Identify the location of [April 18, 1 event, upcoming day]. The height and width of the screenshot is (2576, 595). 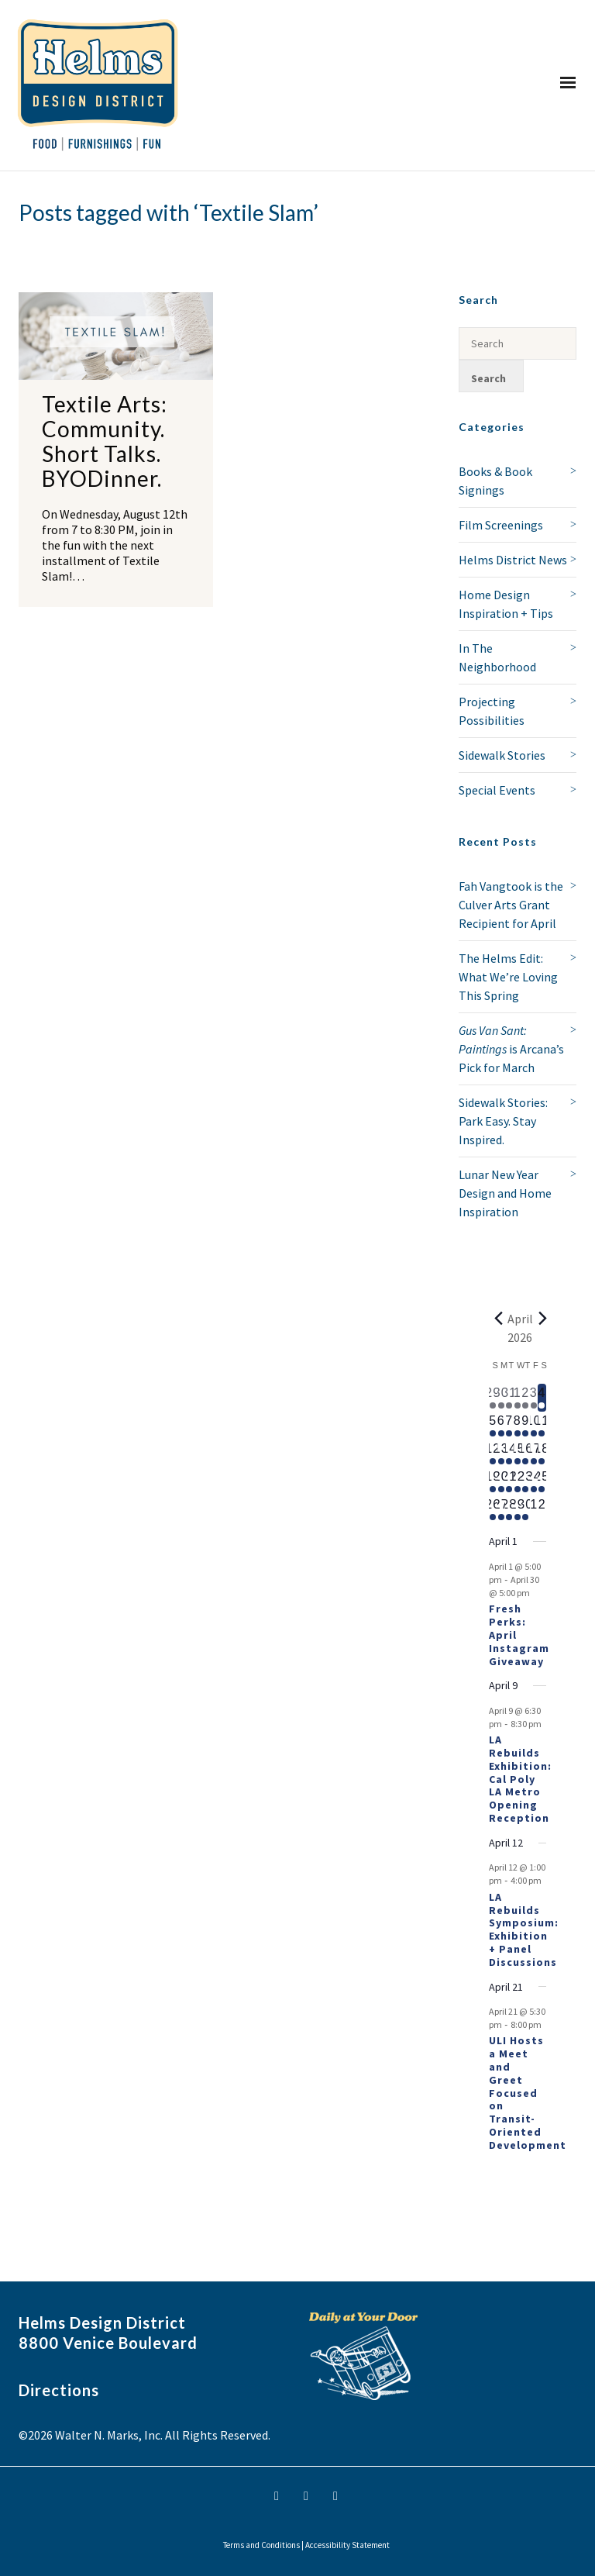
(542, 1453).